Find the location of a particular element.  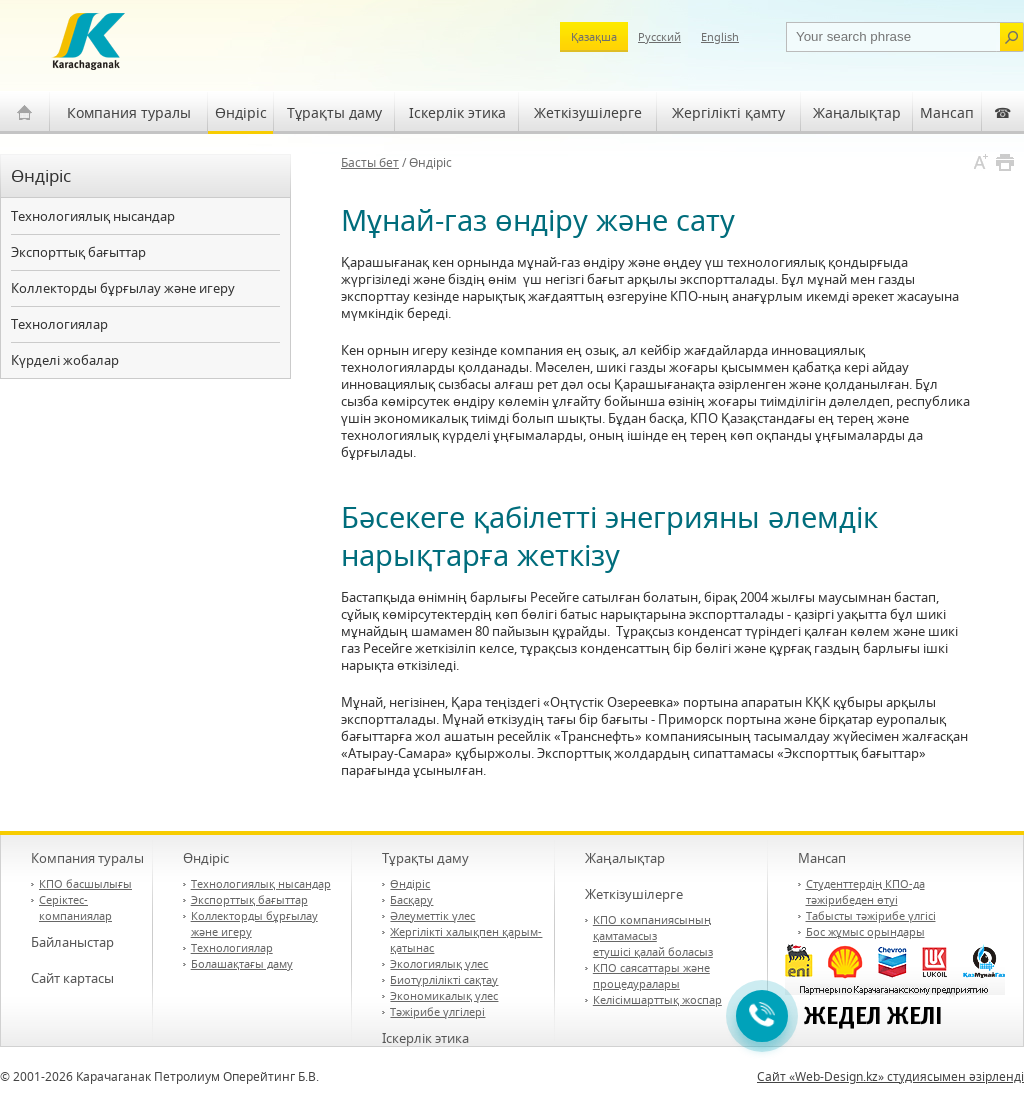

КПО саясаттары және процедуралары is located at coordinates (651, 975).